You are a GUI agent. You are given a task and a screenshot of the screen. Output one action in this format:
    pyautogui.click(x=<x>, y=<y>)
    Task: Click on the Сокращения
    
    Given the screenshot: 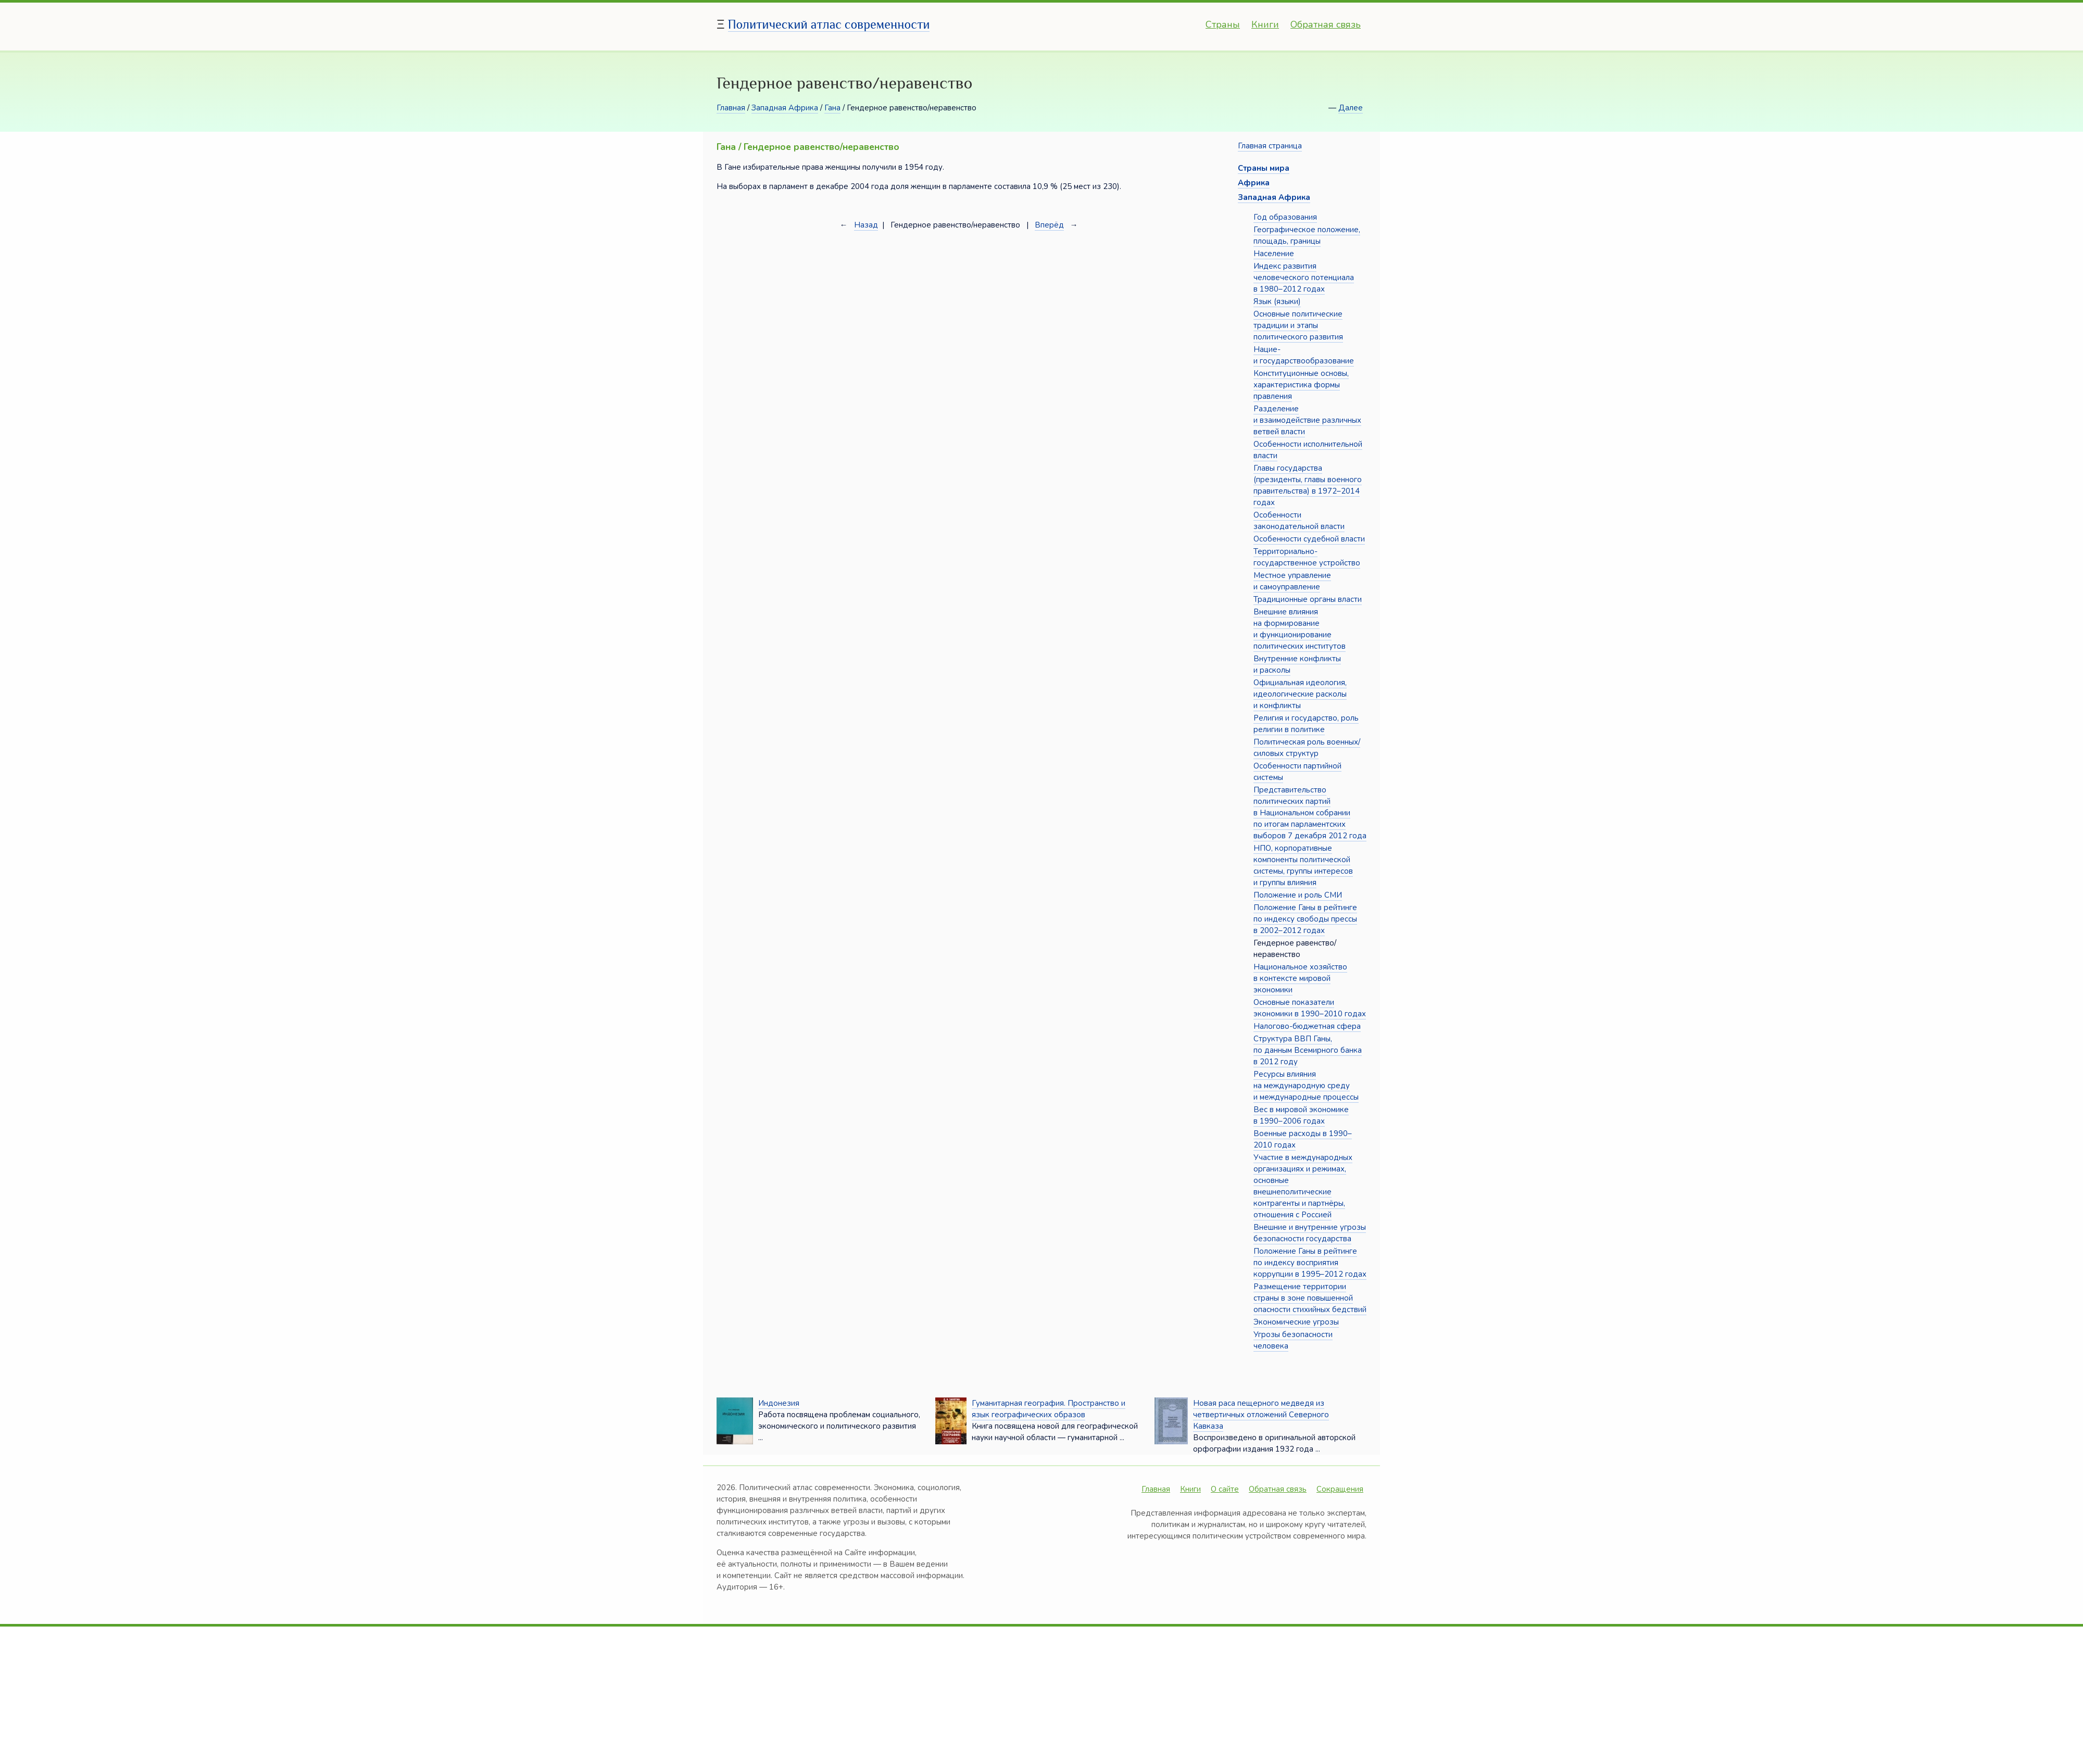 What is the action you would take?
    pyautogui.click(x=1339, y=1489)
    